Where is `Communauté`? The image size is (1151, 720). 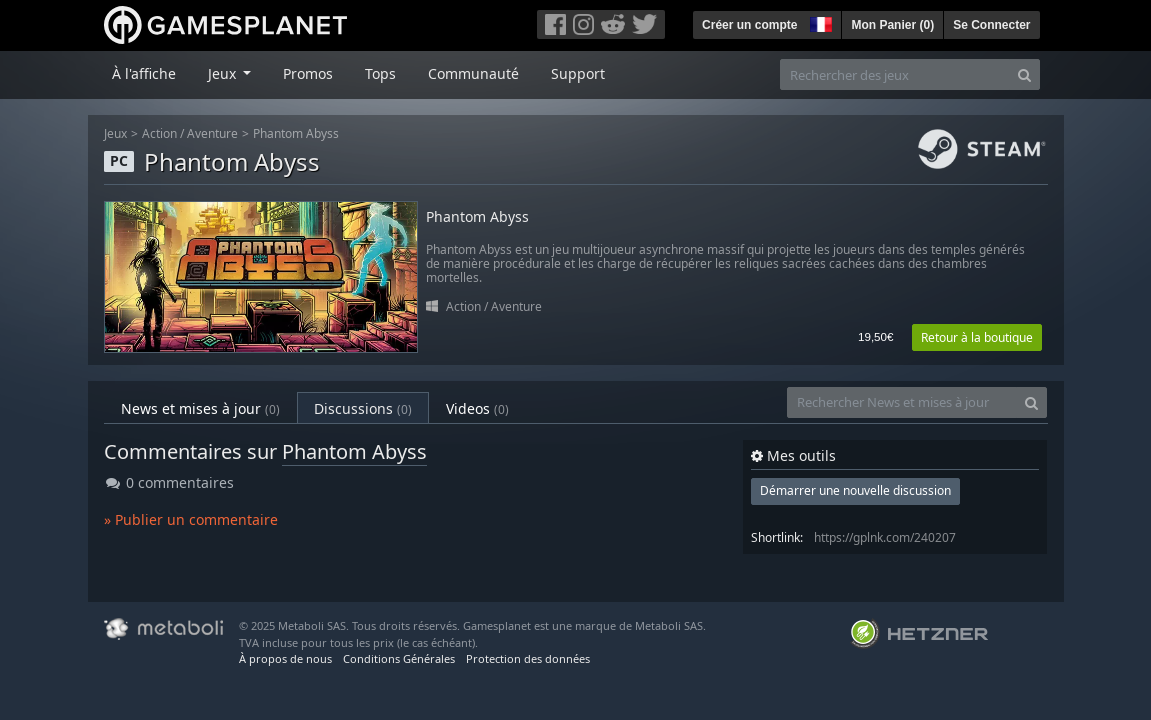
Communauté is located at coordinates (473, 73).